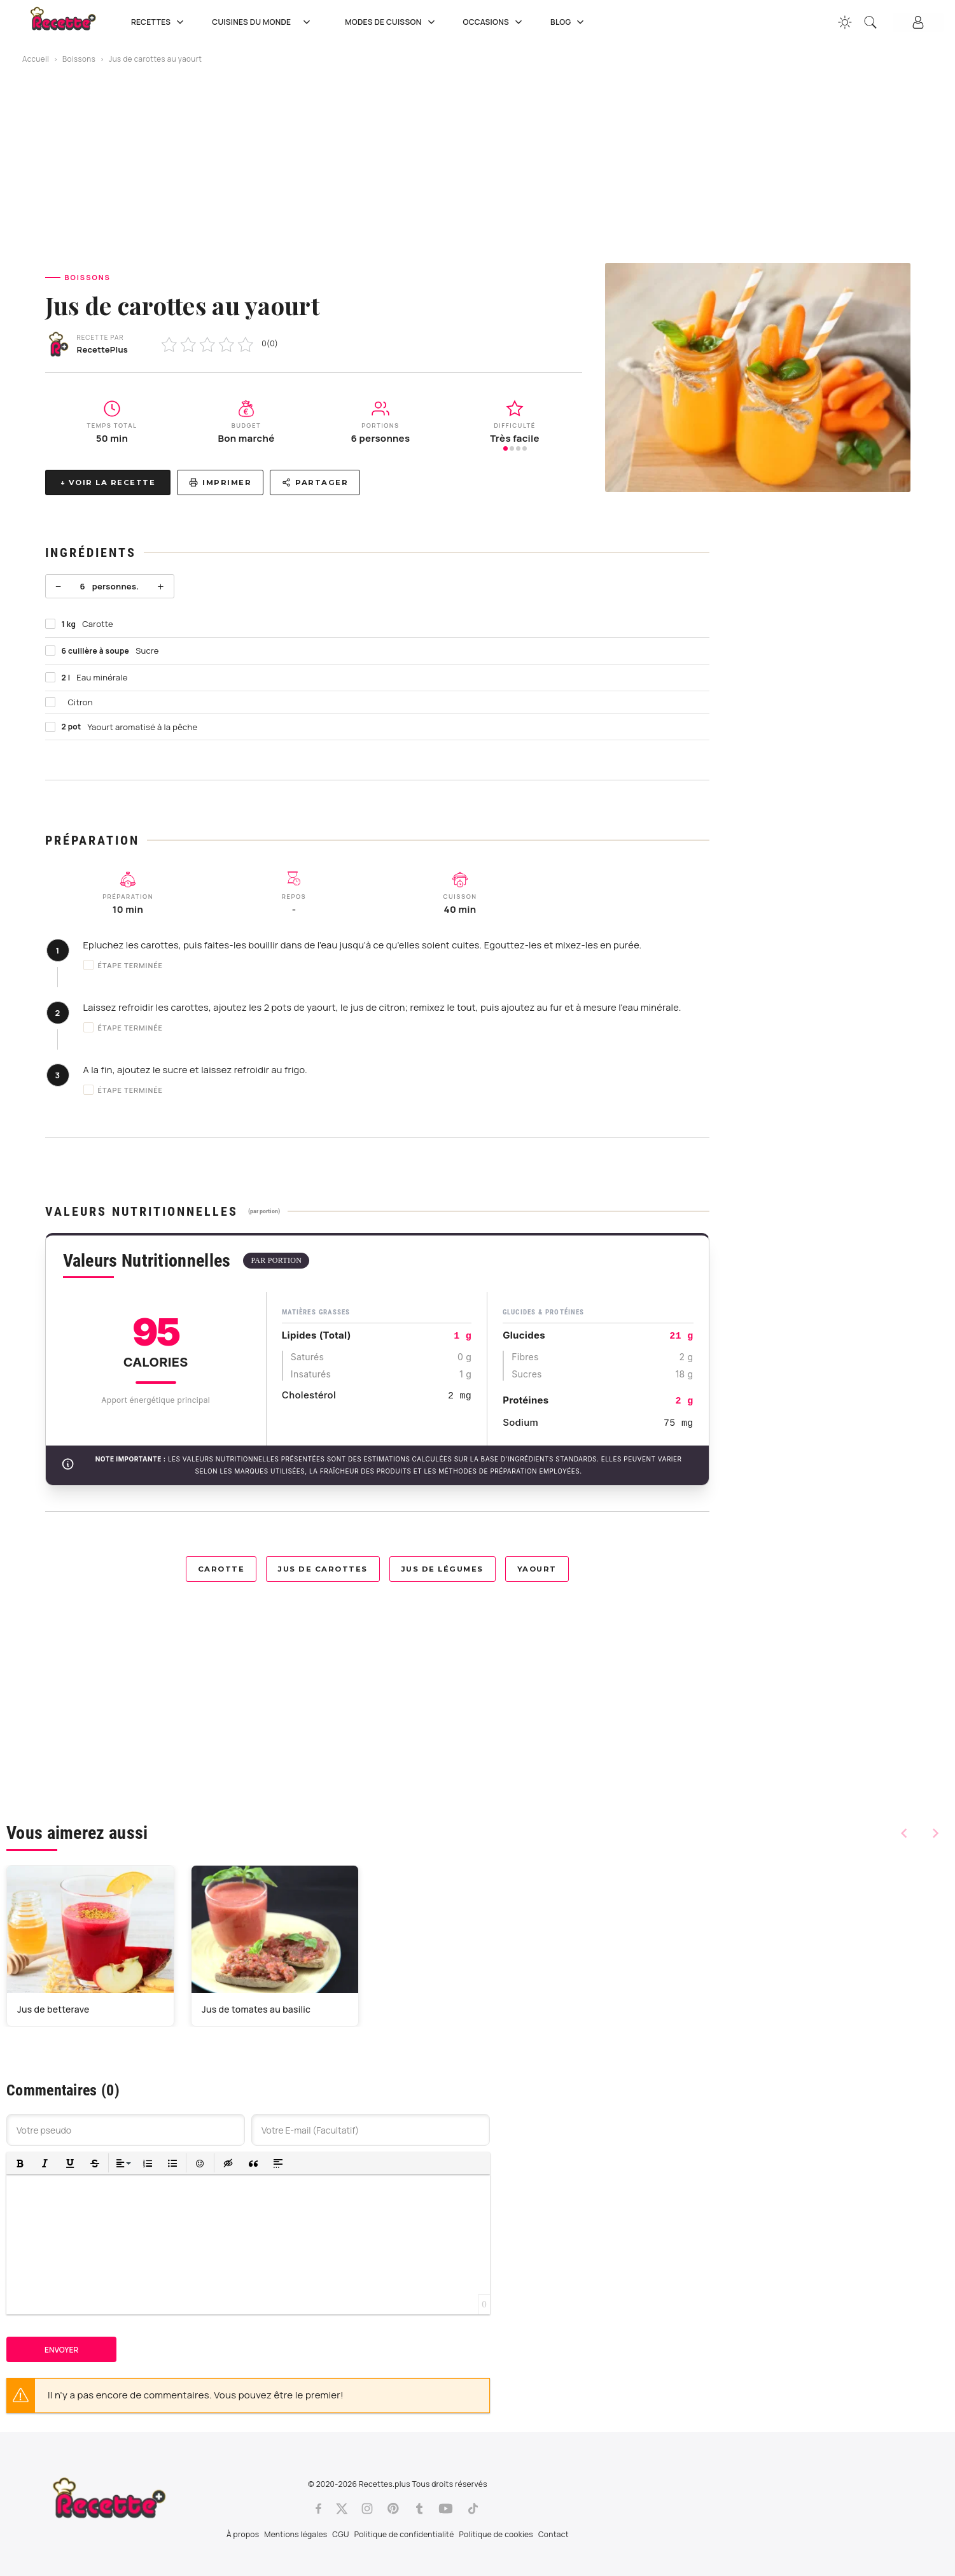  Describe the element at coordinates (494, 22) in the screenshot. I see `Occasions` at that location.